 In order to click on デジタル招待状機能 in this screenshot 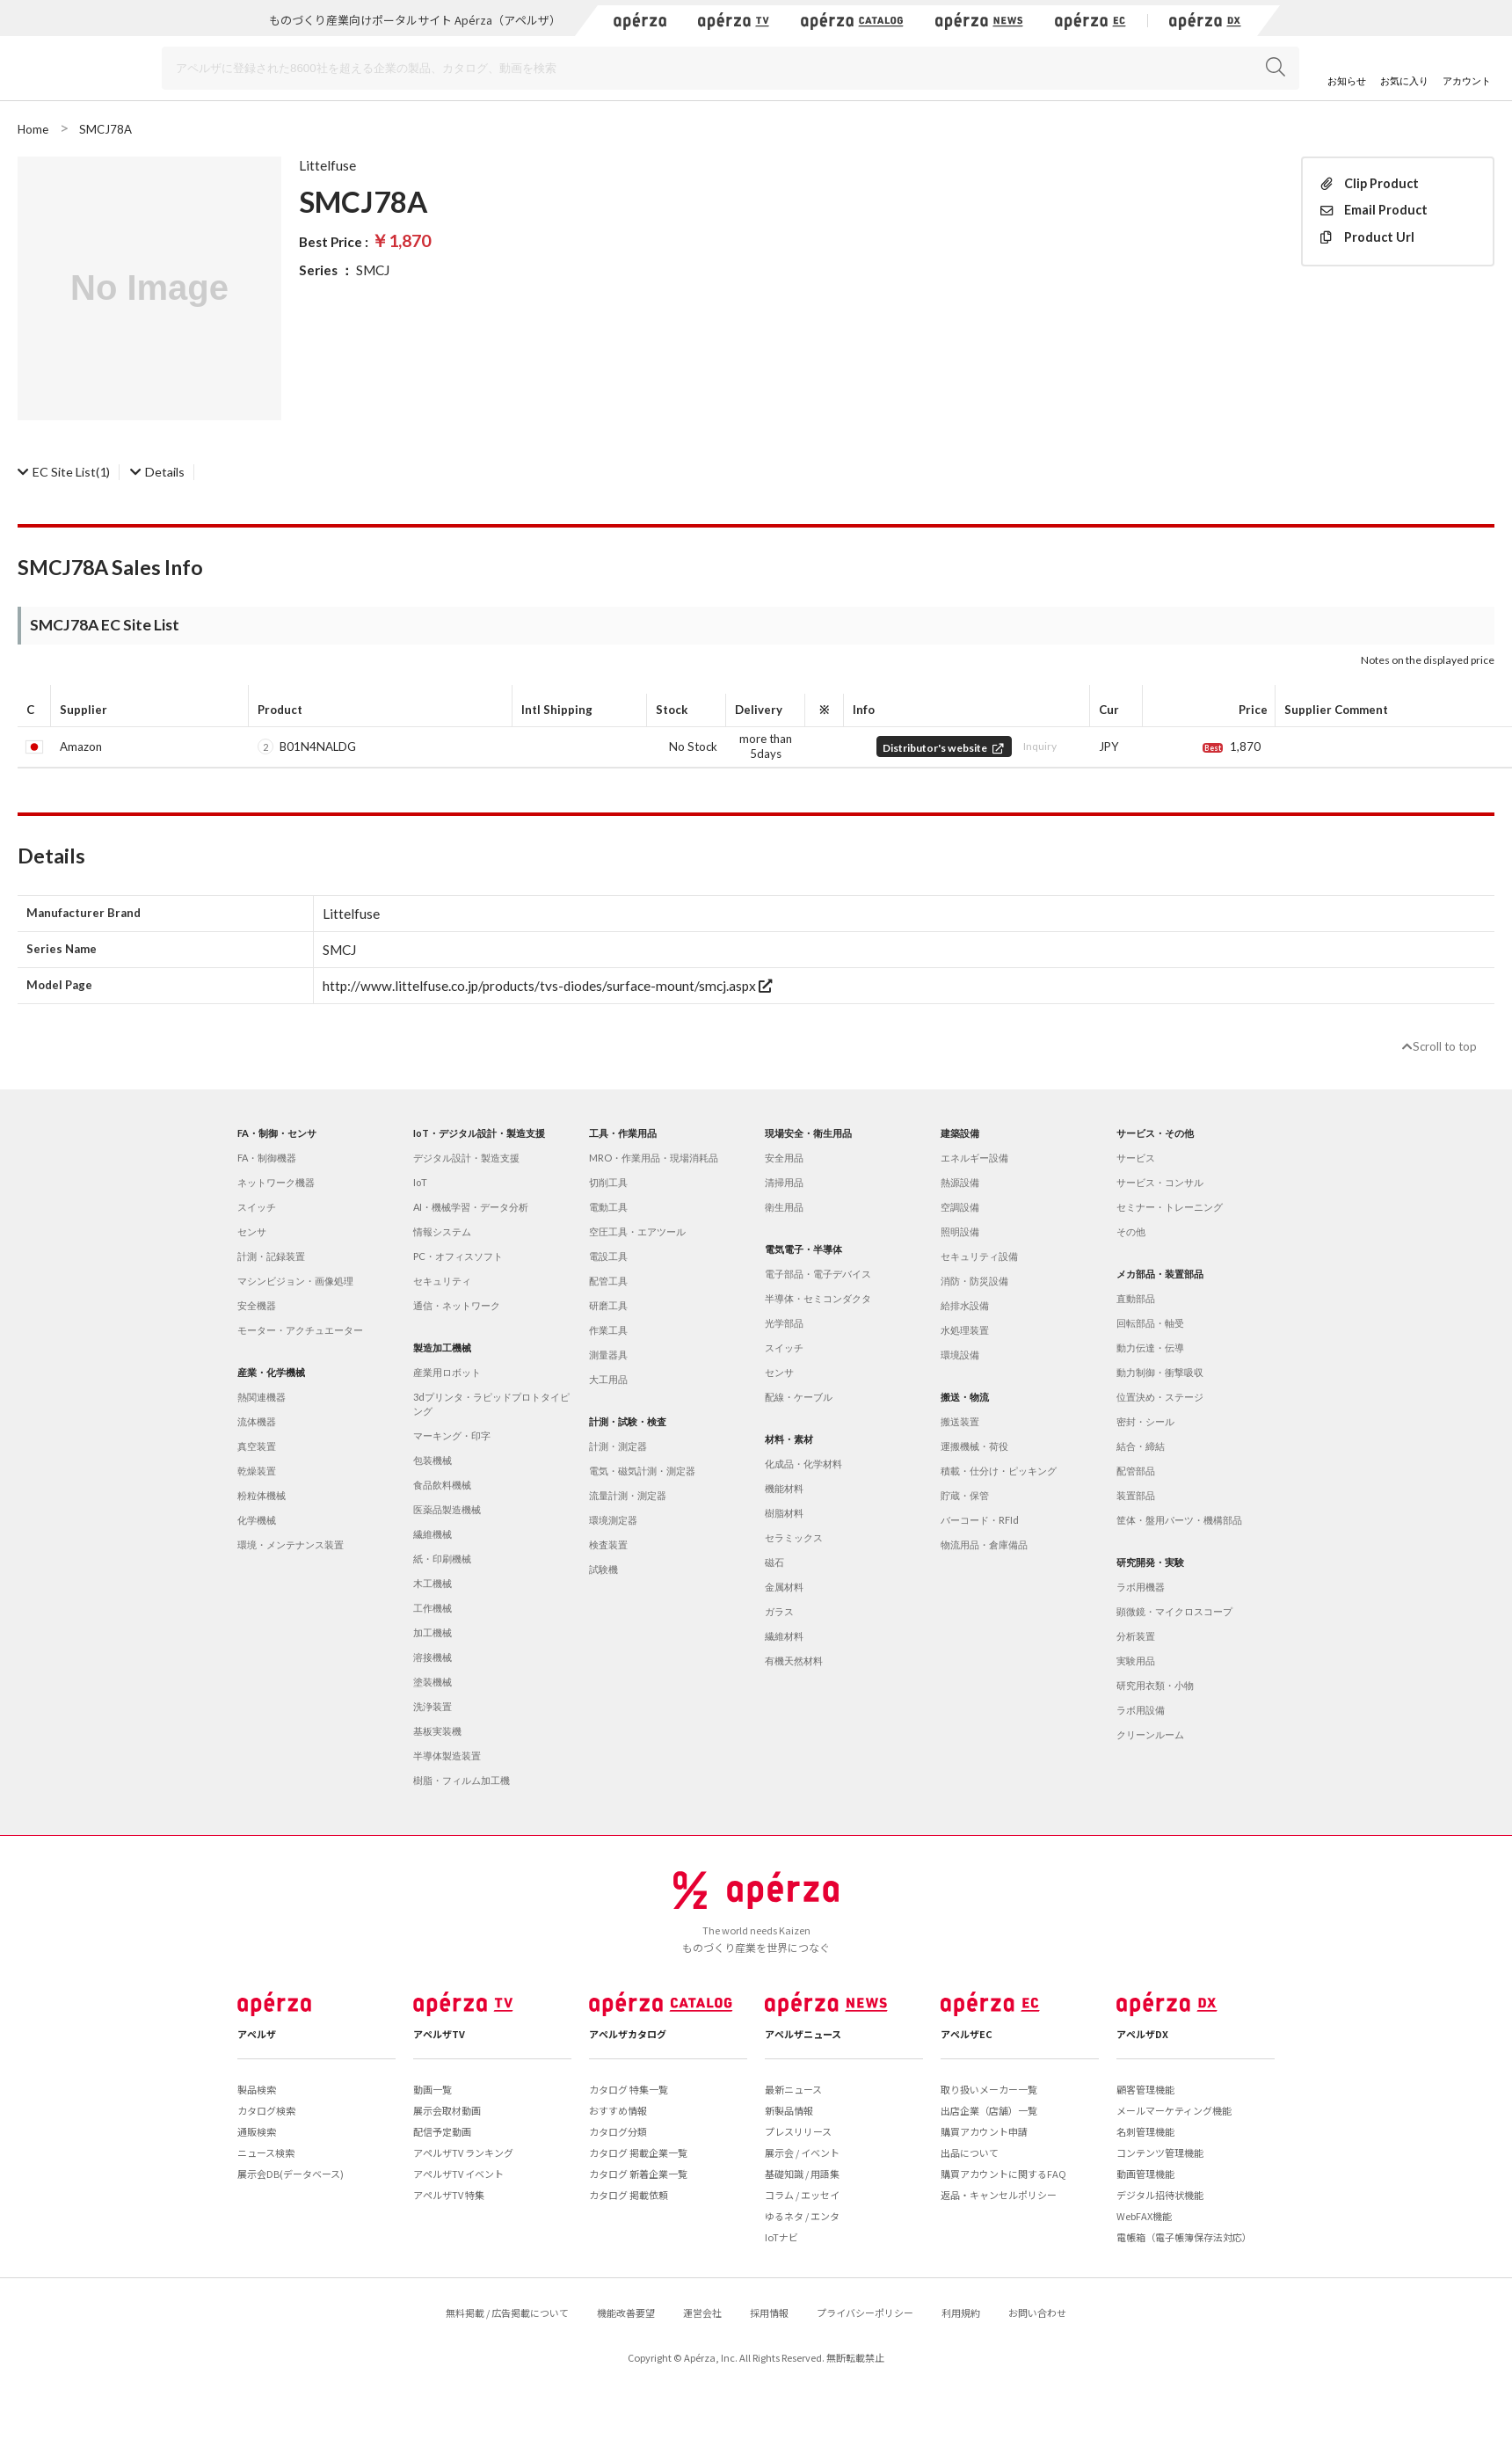, I will do `click(1159, 2195)`.